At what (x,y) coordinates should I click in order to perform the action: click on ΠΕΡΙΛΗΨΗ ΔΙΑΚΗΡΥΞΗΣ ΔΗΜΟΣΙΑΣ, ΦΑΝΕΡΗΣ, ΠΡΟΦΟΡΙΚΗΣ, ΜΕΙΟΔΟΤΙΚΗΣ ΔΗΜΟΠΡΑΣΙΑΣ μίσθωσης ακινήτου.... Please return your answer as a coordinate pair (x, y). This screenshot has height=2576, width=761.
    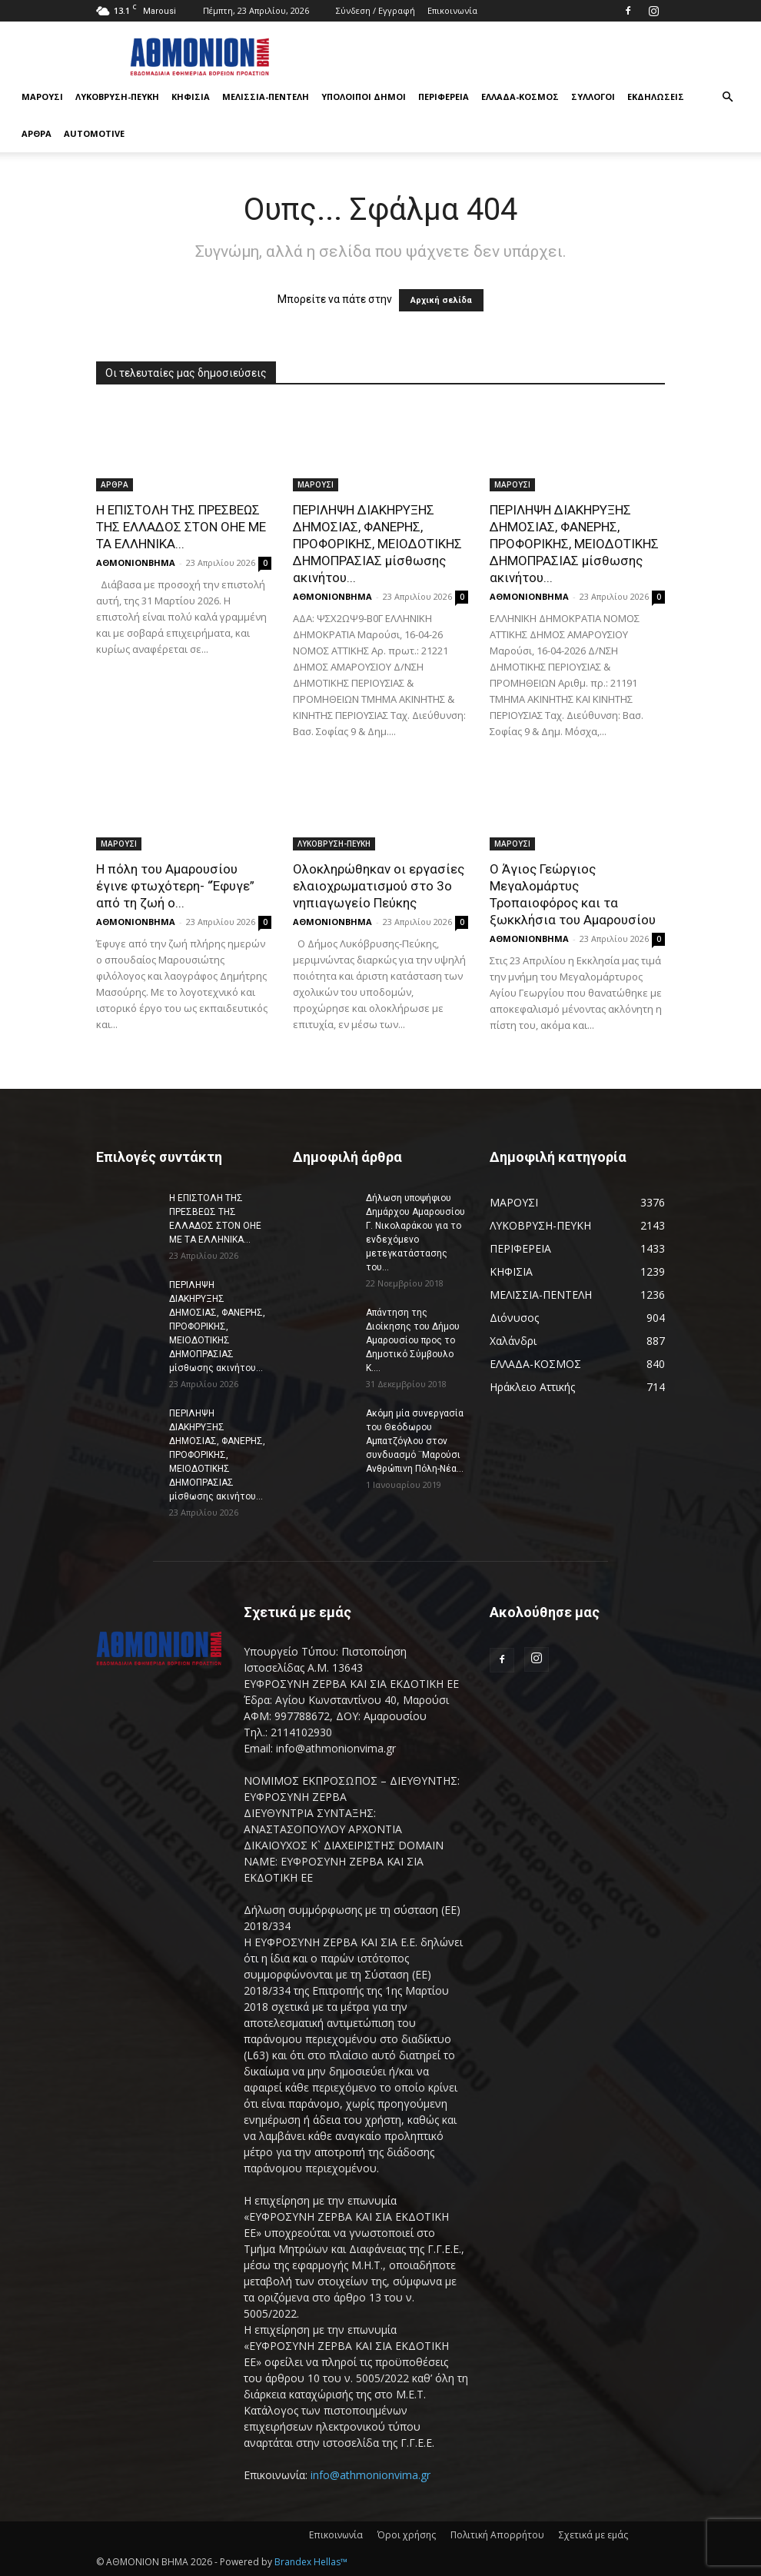
    Looking at the image, I should click on (377, 543).